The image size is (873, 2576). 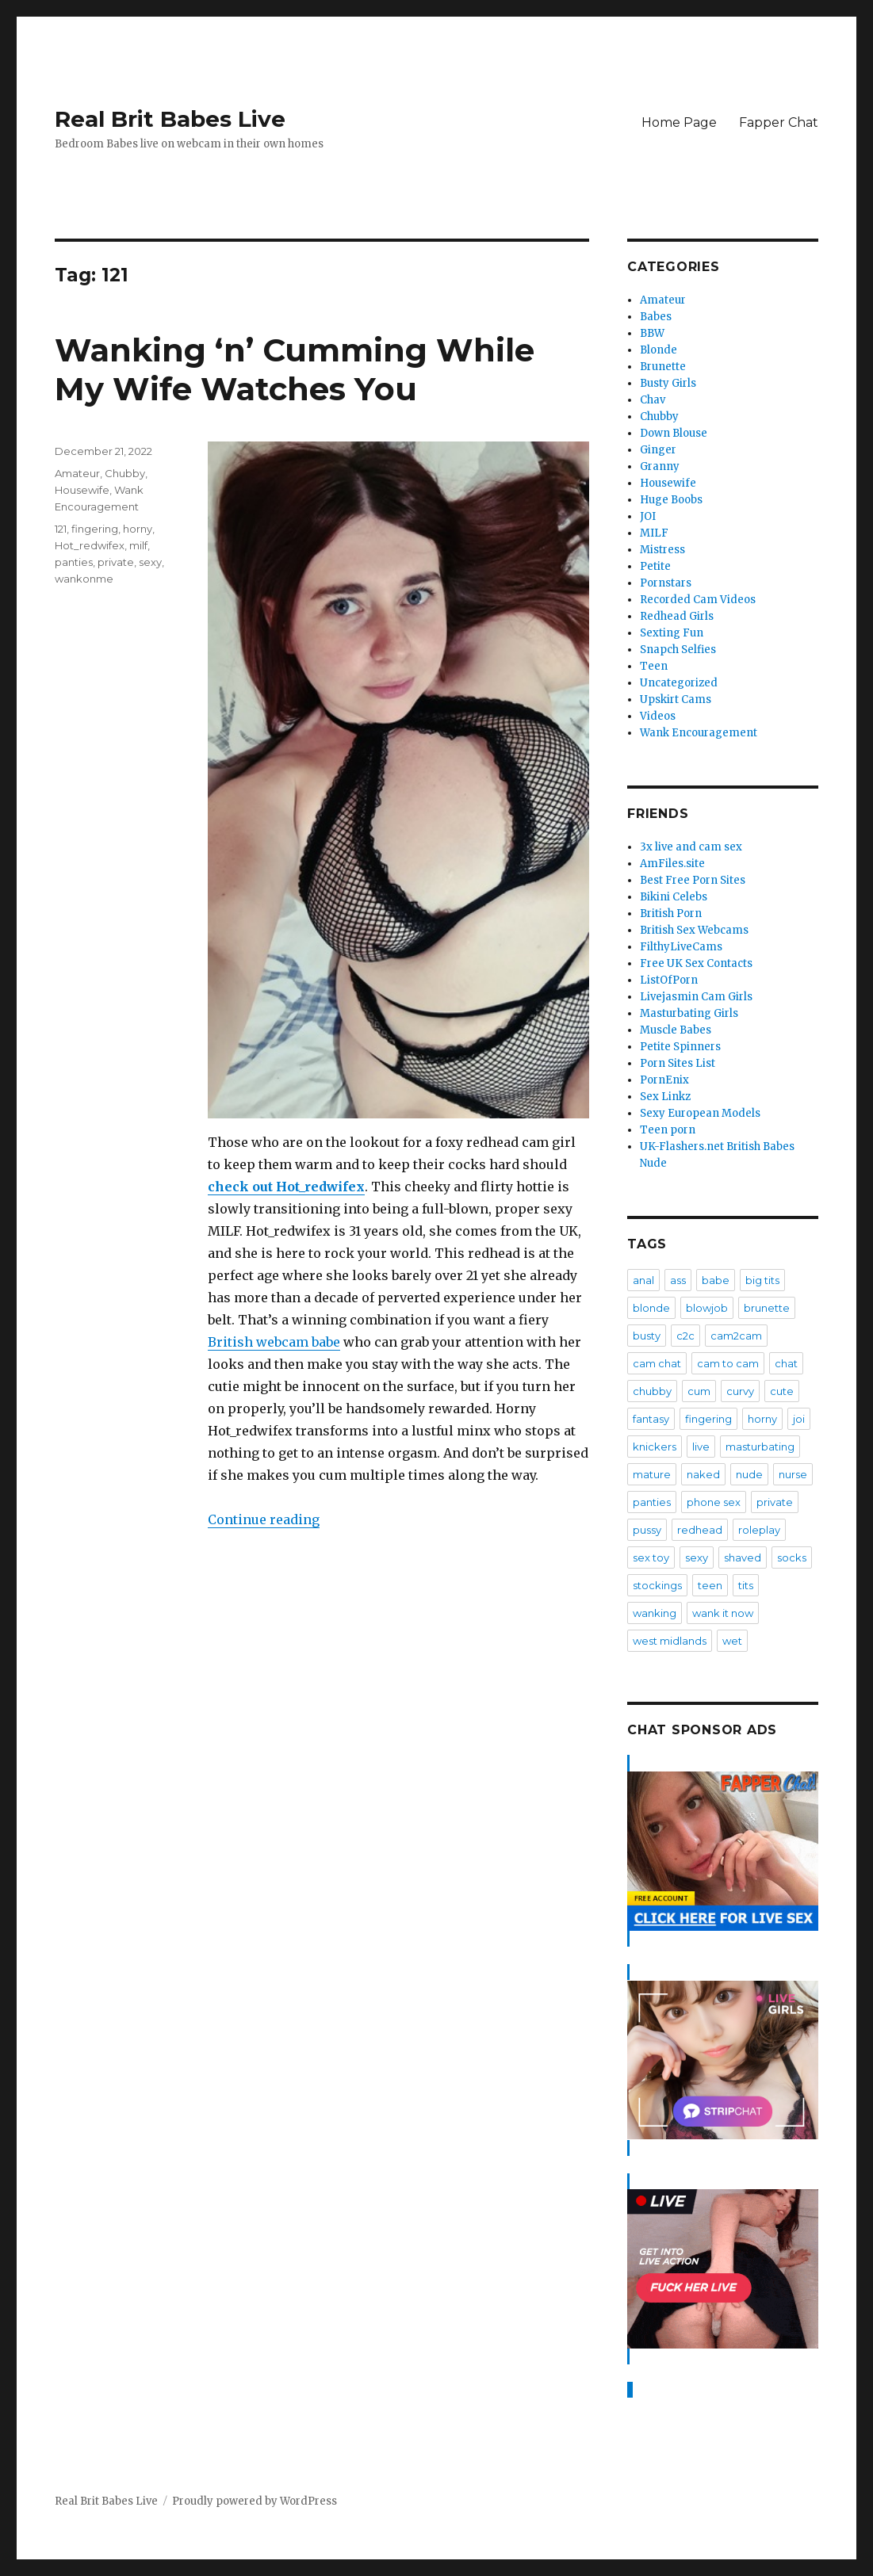 What do you see at coordinates (646, 1335) in the screenshot?
I see `busty` at bounding box center [646, 1335].